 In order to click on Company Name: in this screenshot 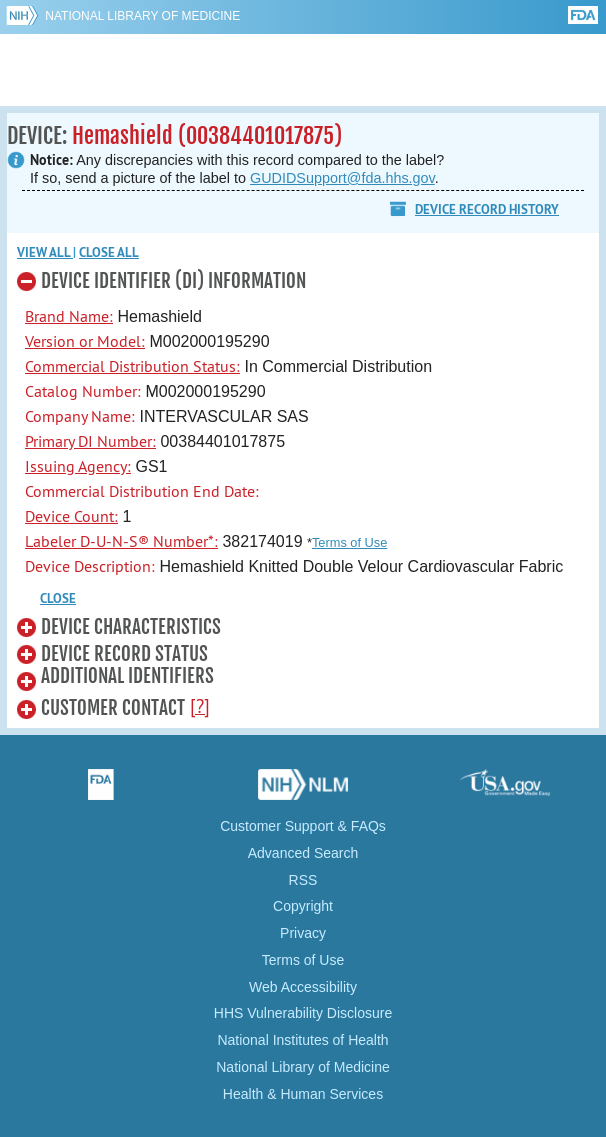, I will do `click(80, 416)`.